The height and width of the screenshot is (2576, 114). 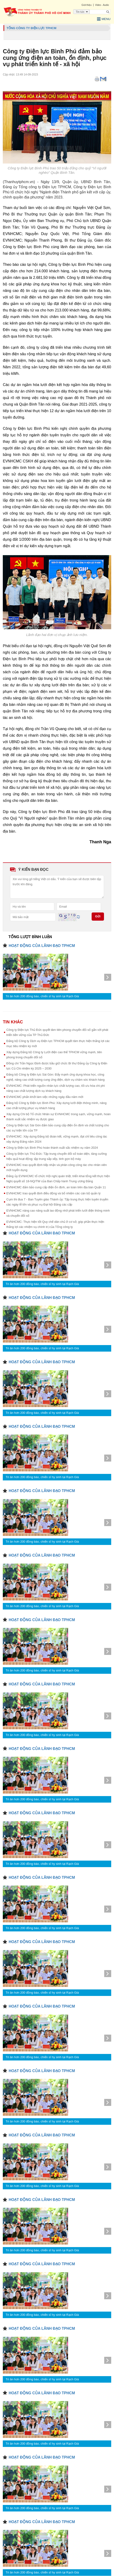 What do you see at coordinates (42, 996) in the screenshot?
I see `Tri ân hơn 200 đồng bào, chiến sĩ hy sinh tại Rạch Già` at bounding box center [42, 996].